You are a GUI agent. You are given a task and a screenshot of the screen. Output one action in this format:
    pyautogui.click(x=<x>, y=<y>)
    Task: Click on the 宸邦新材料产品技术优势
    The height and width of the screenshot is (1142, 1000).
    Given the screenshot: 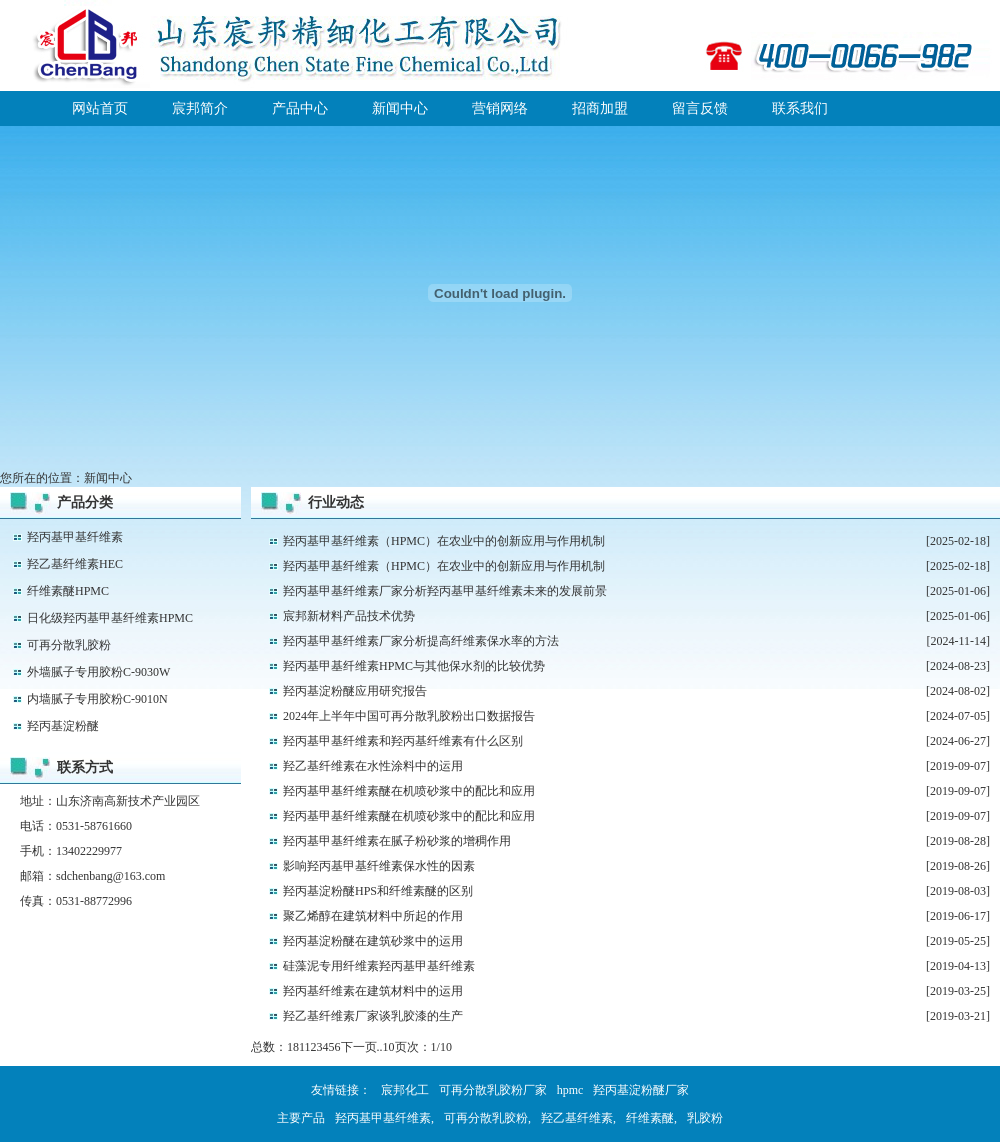 What is the action you would take?
    pyautogui.click(x=349, y=616)
    